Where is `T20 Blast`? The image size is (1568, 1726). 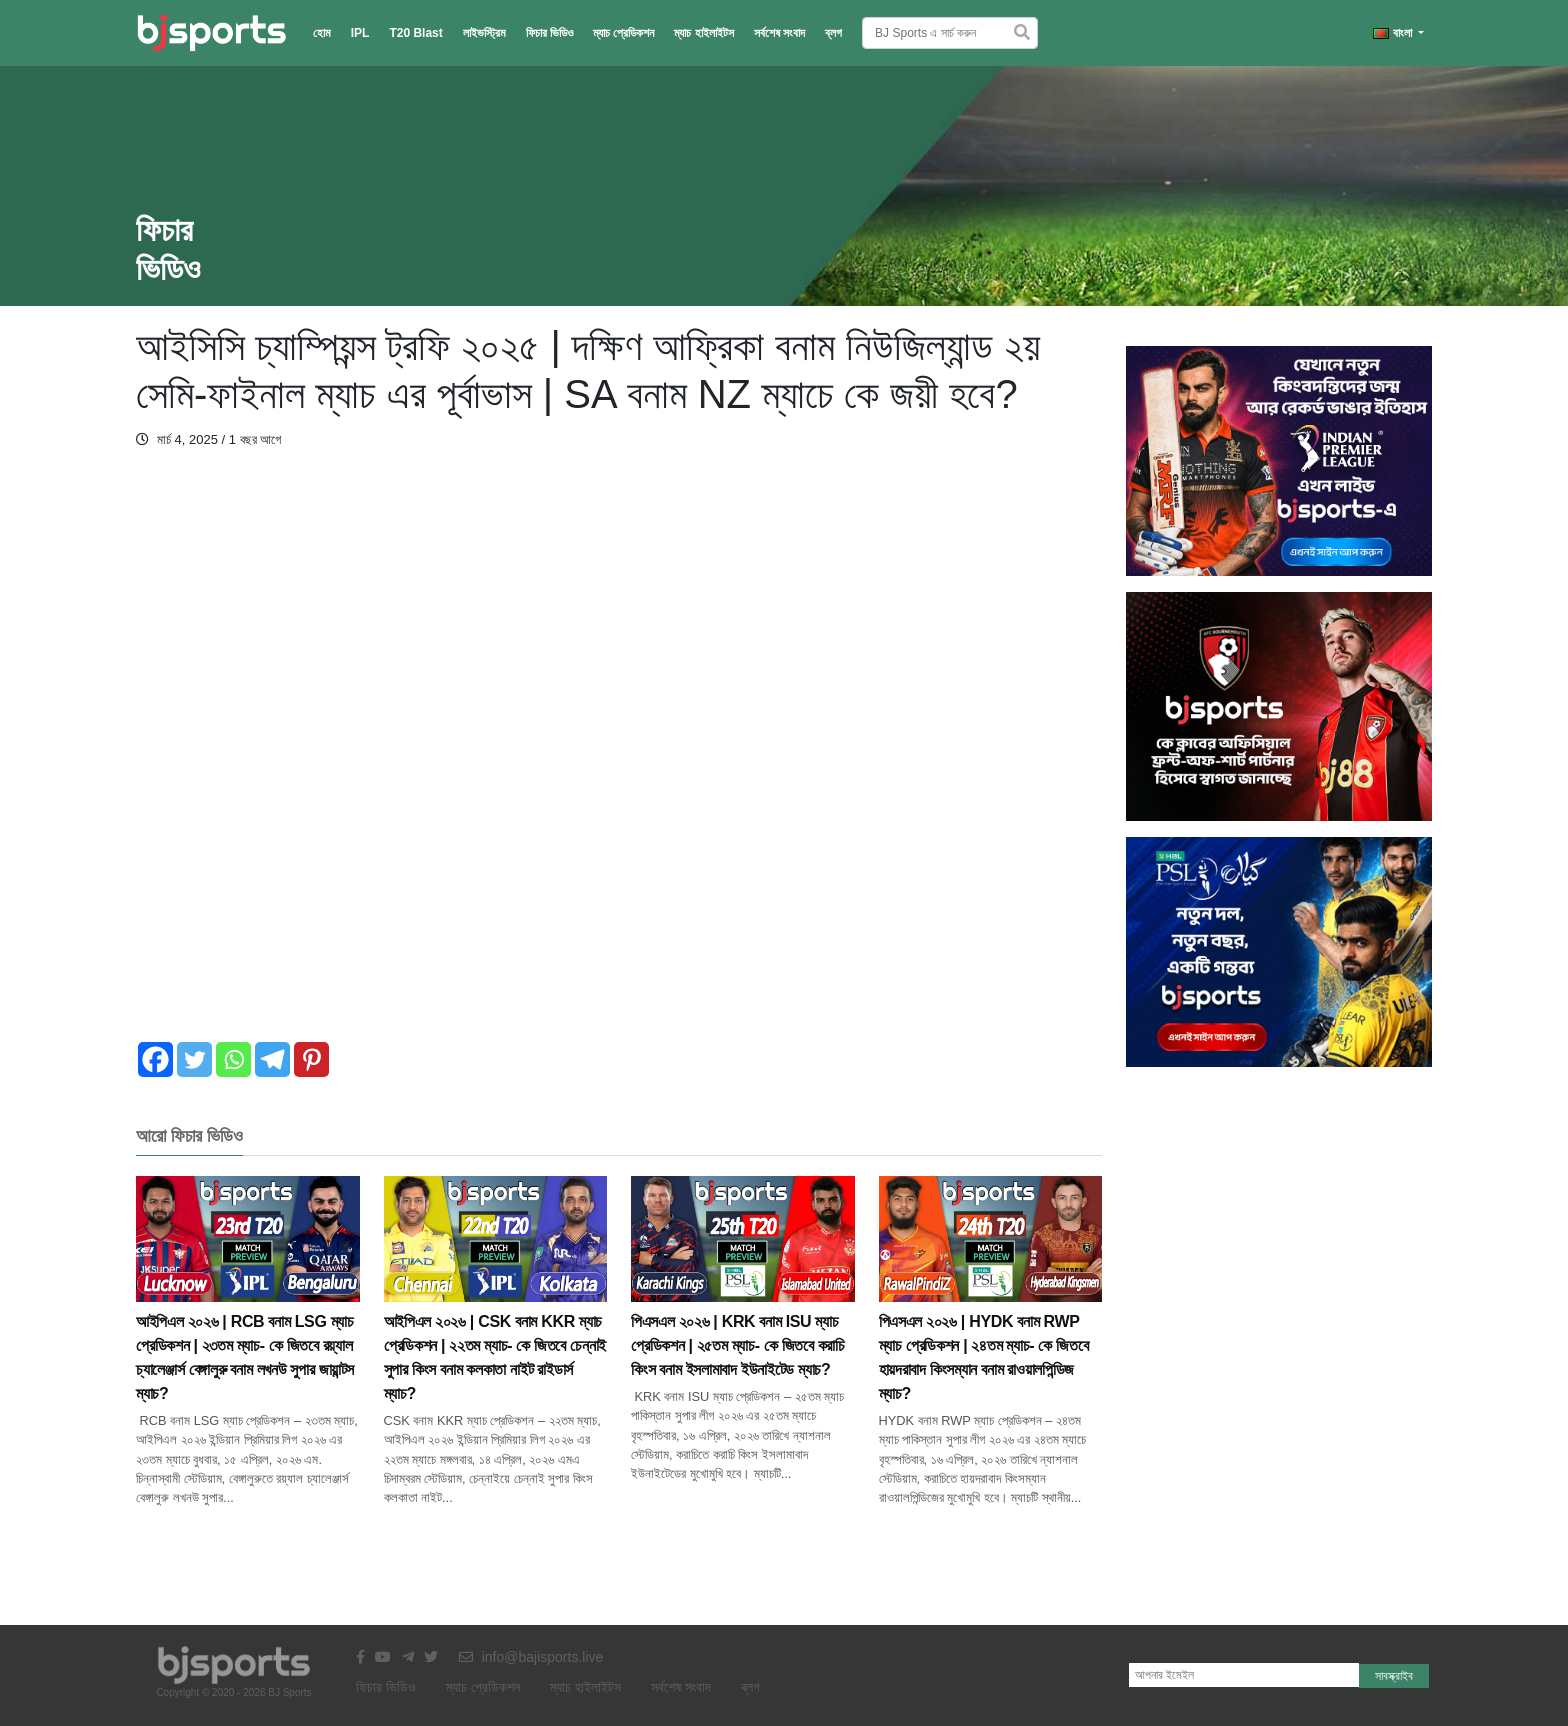 T20 Blast is located at coordinates (415, 33).